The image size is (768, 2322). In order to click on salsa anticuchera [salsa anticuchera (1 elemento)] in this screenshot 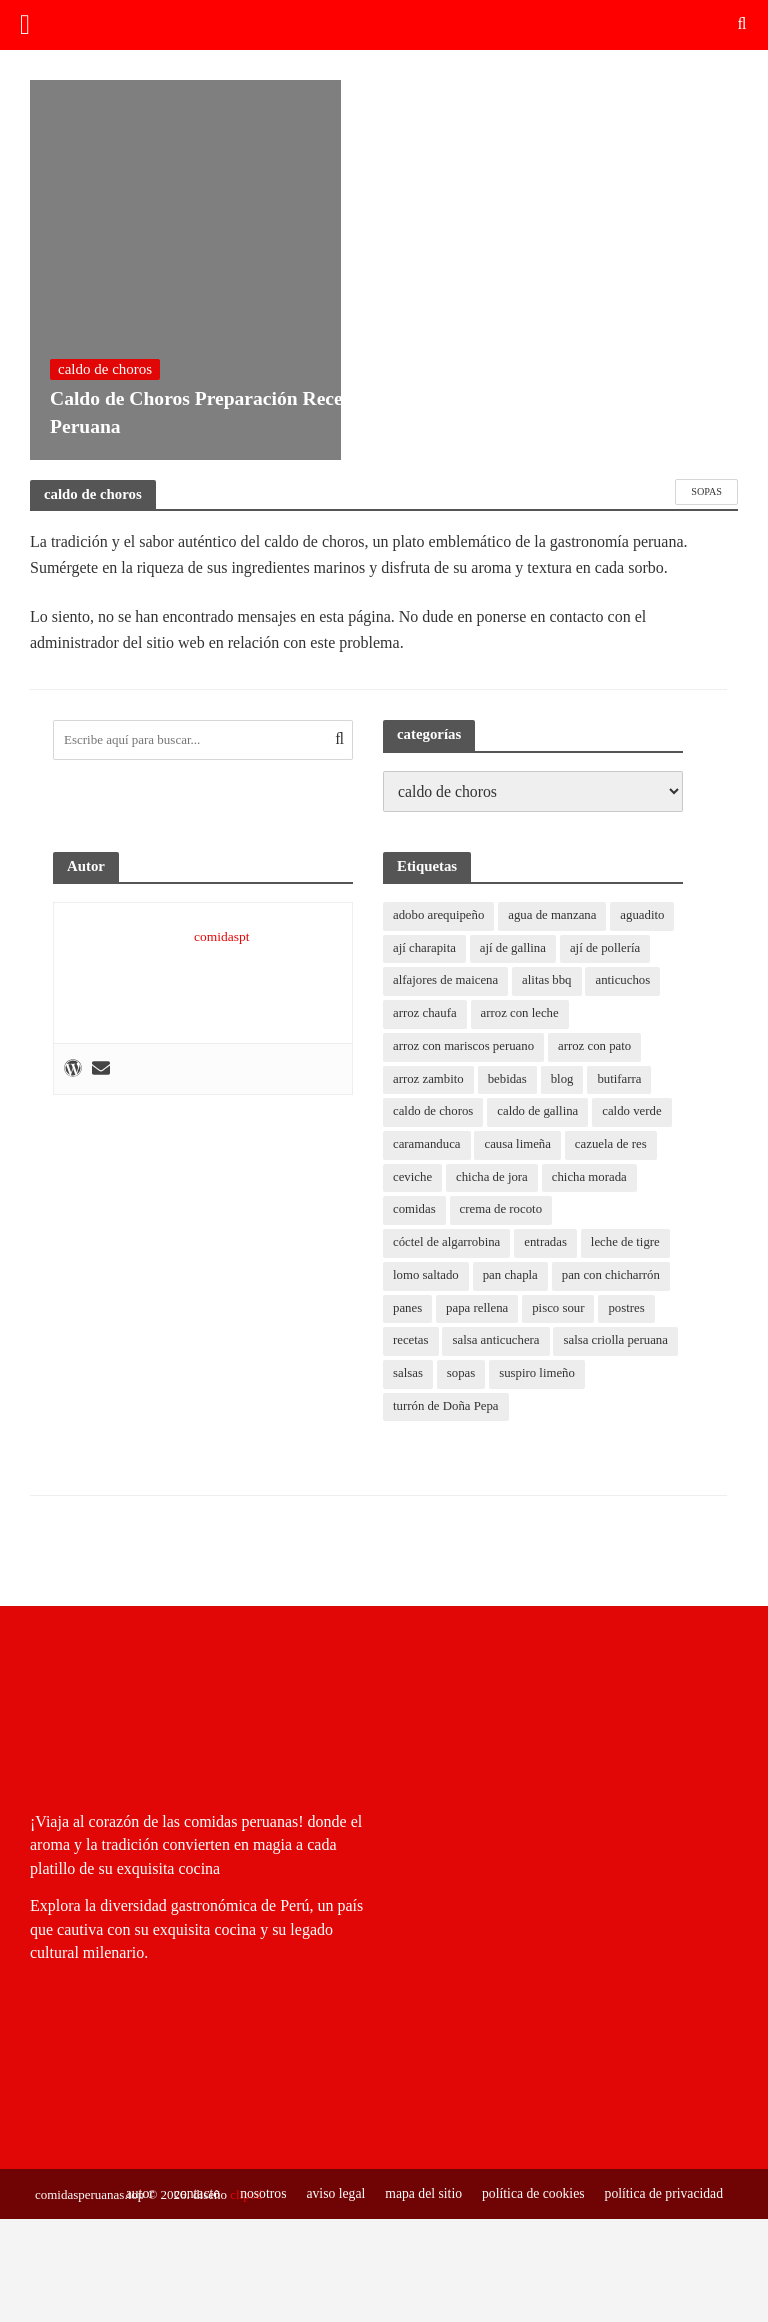, I will do `click(497, 1343)`.